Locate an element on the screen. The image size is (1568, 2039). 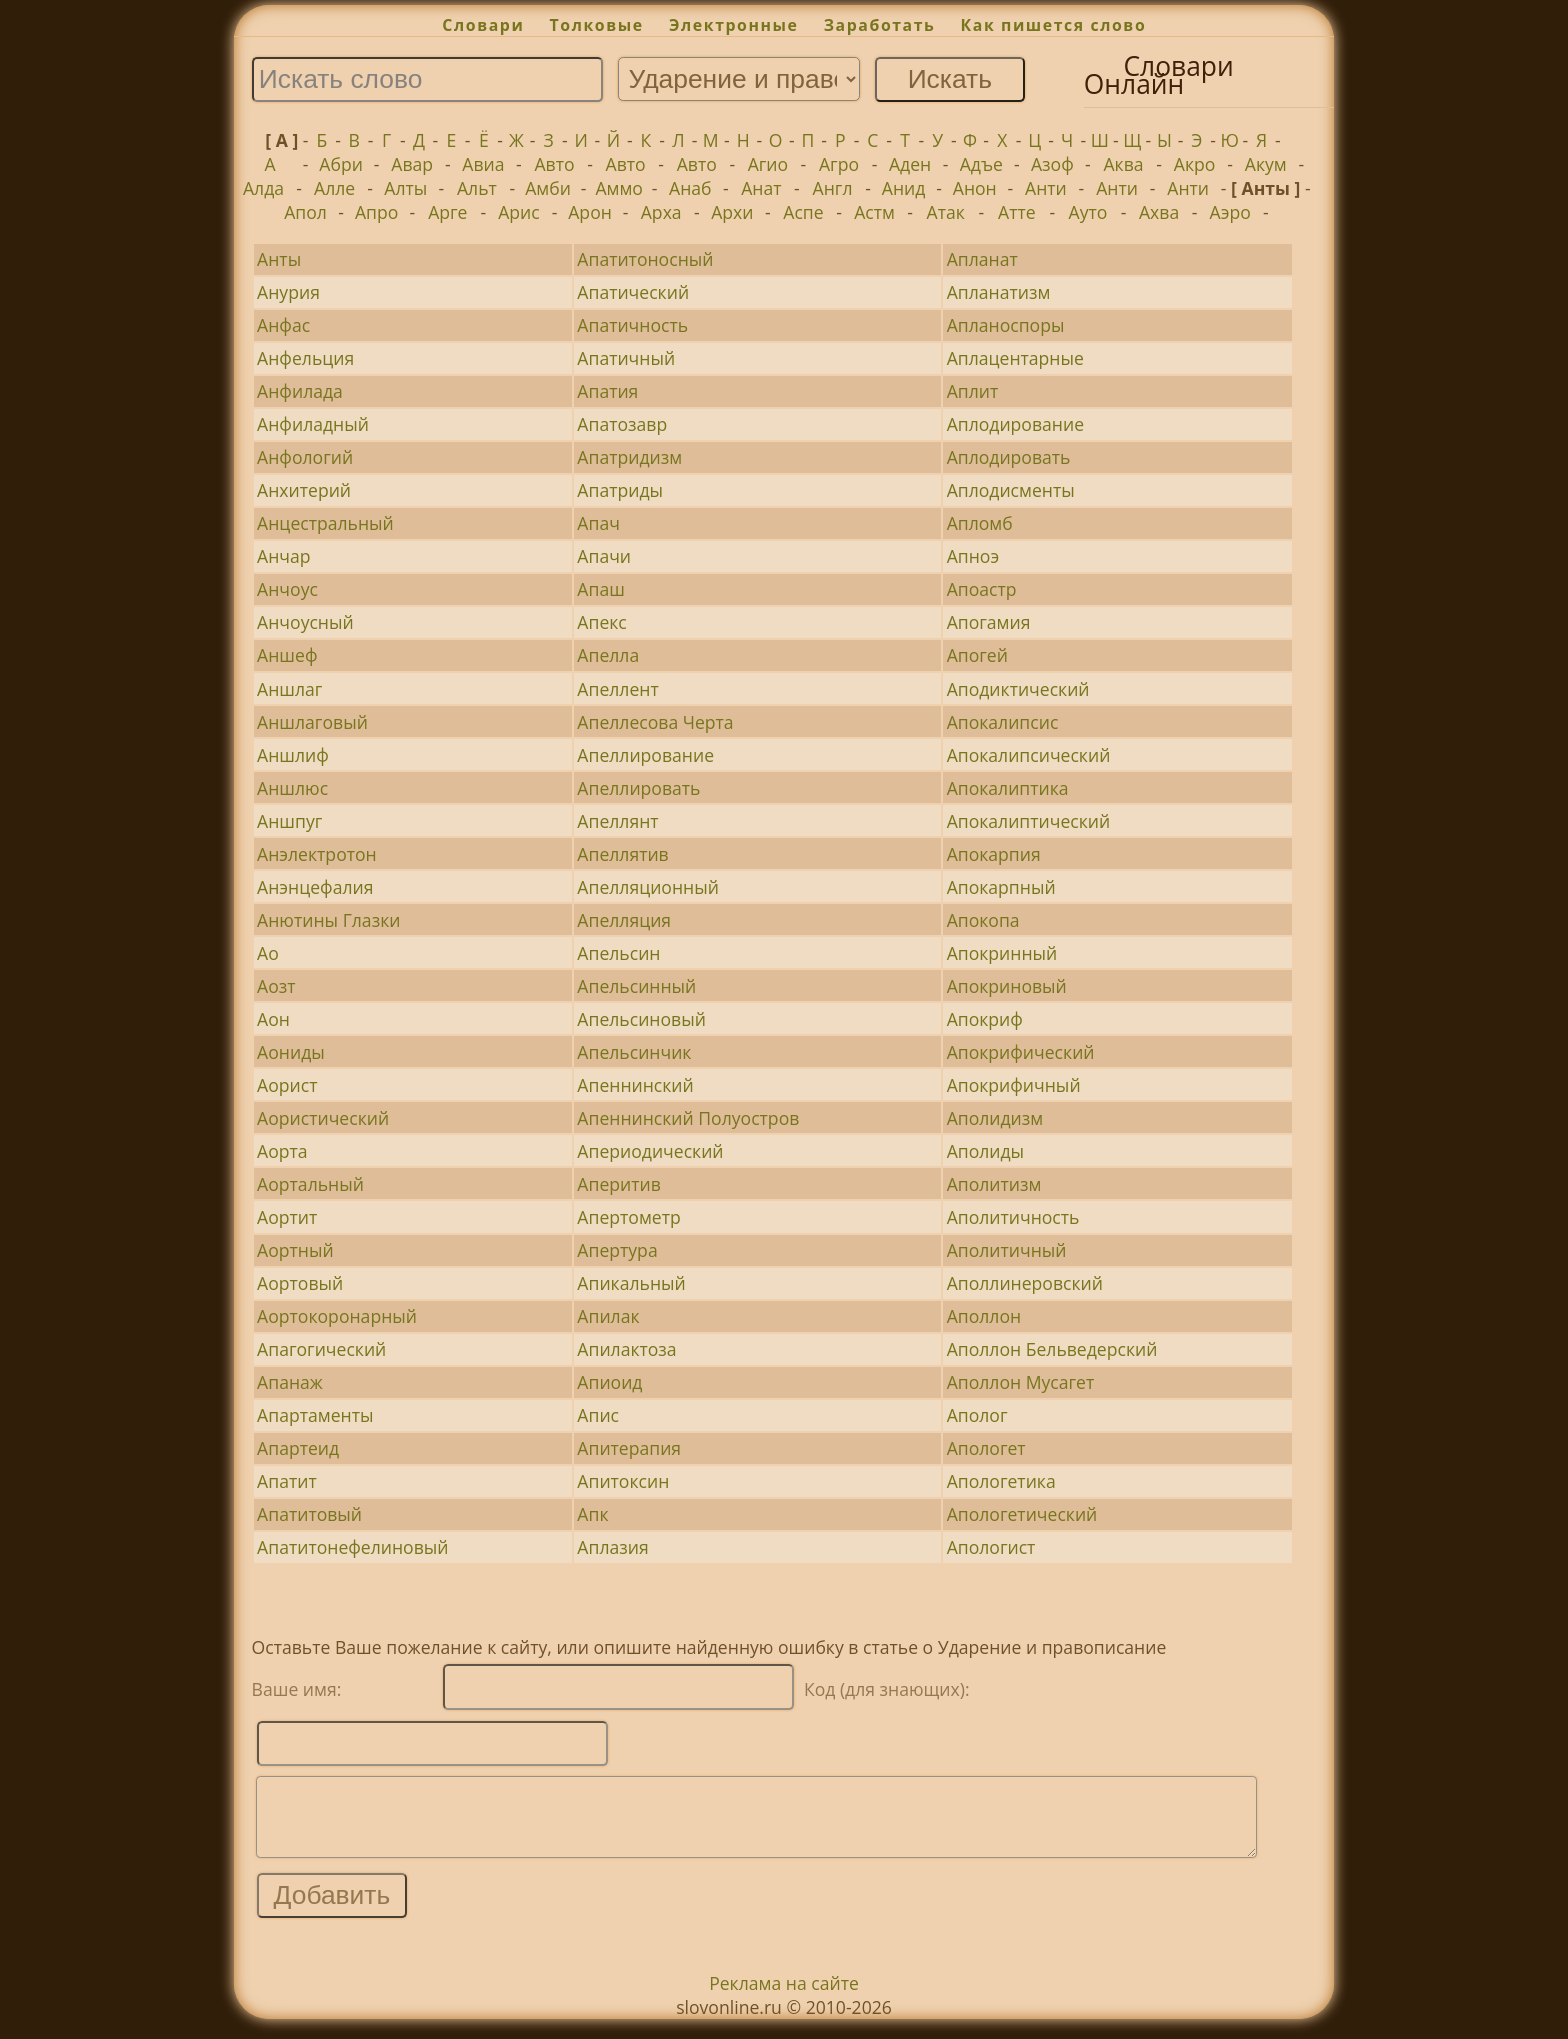
Апеллесова Черта is located at coordinates (655, 722).